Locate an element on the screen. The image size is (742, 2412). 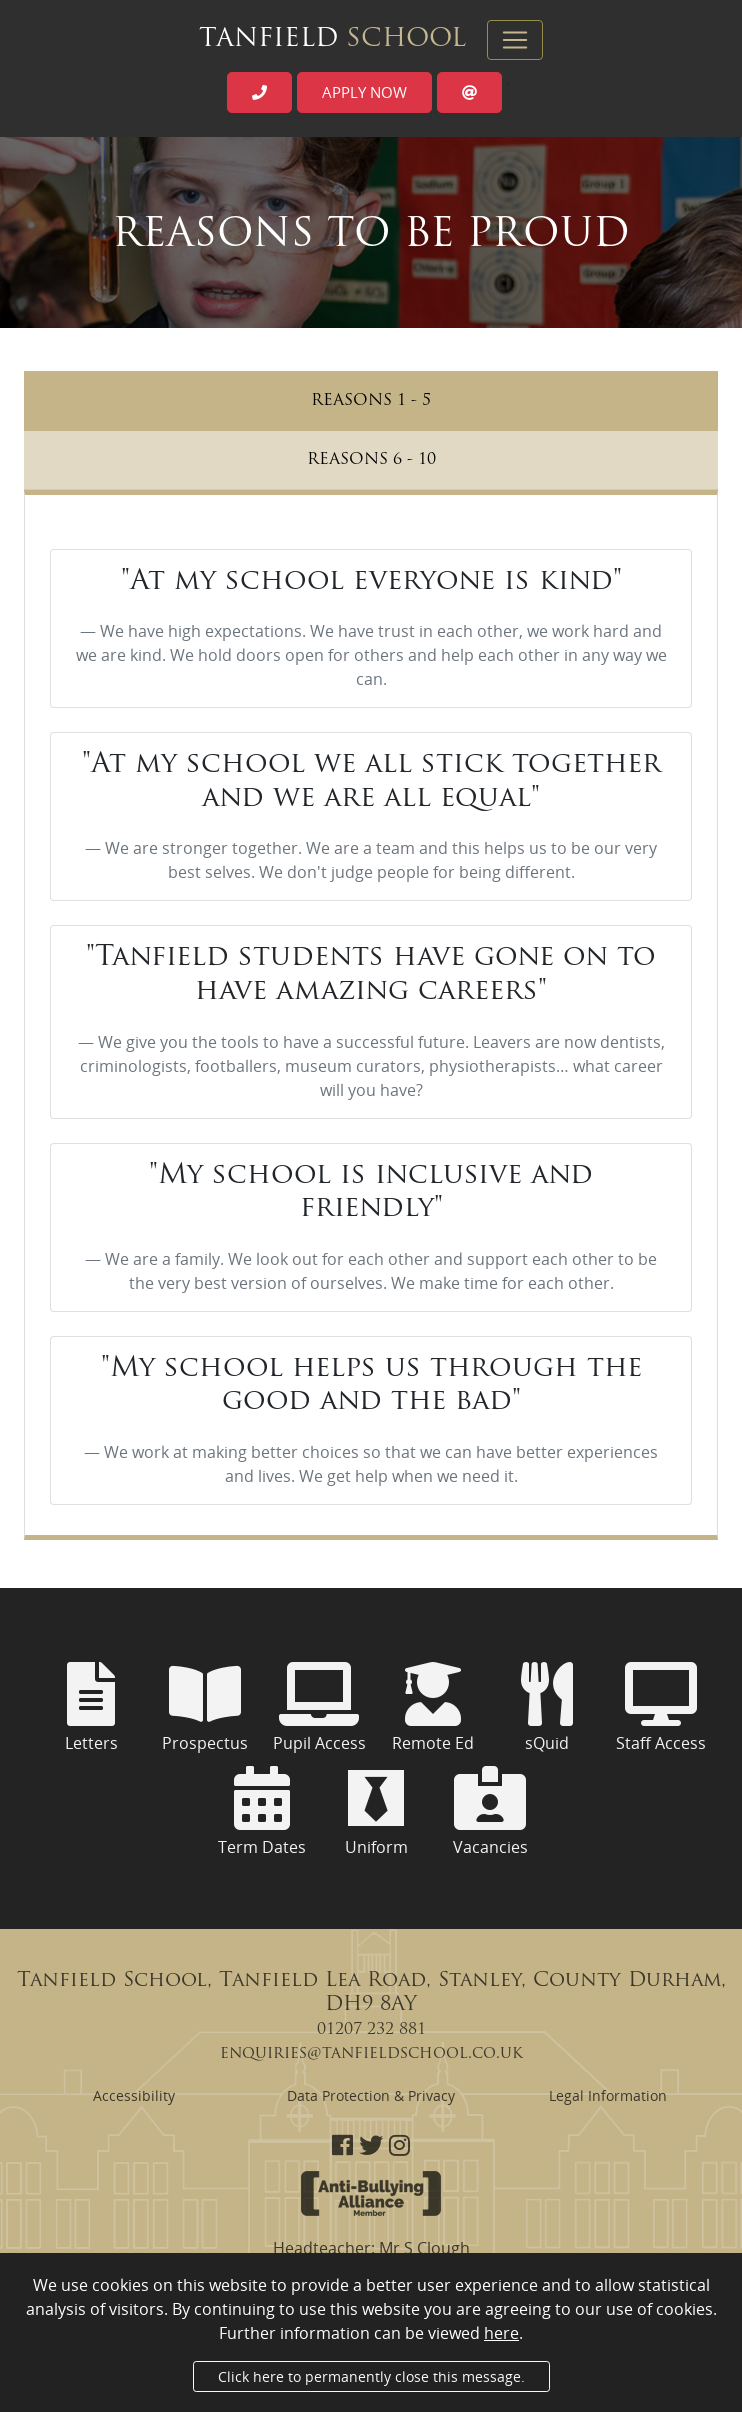
Accessibility is located at coordinates (134, 2095).